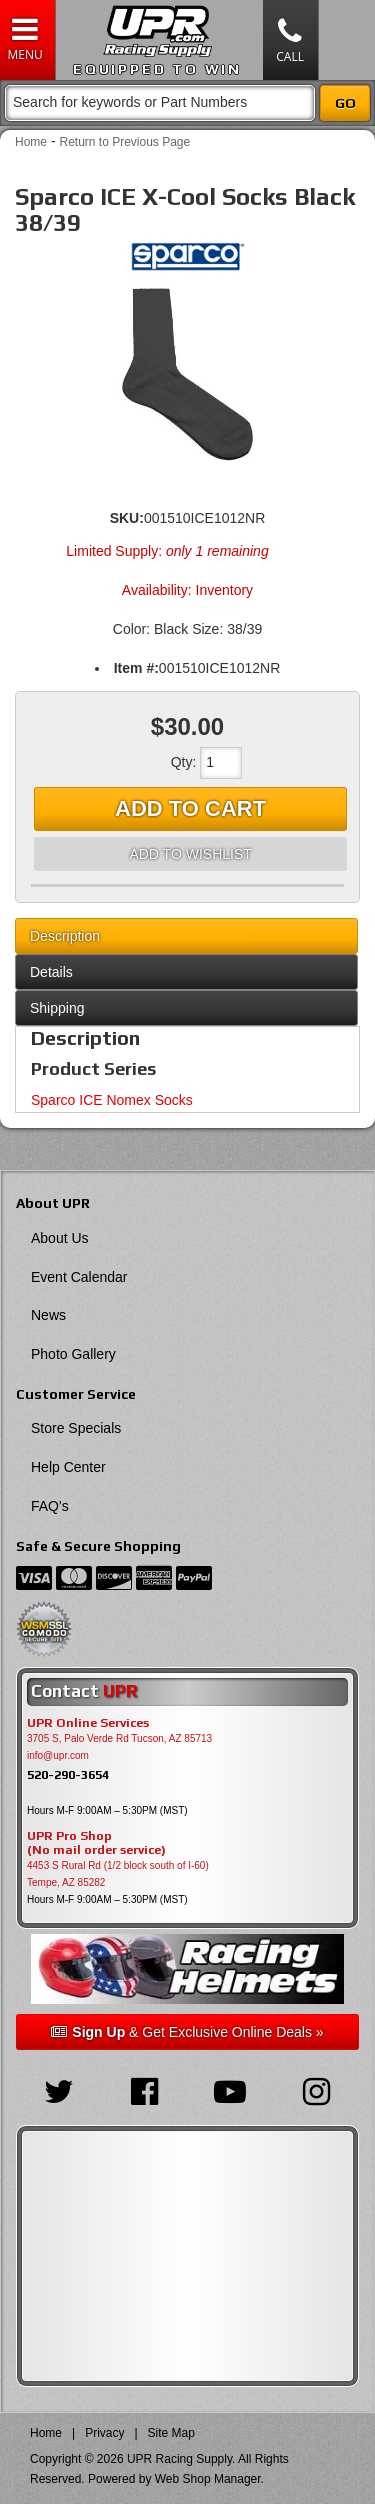  I want to click on Web Shop Manager, so click(208, 2479).